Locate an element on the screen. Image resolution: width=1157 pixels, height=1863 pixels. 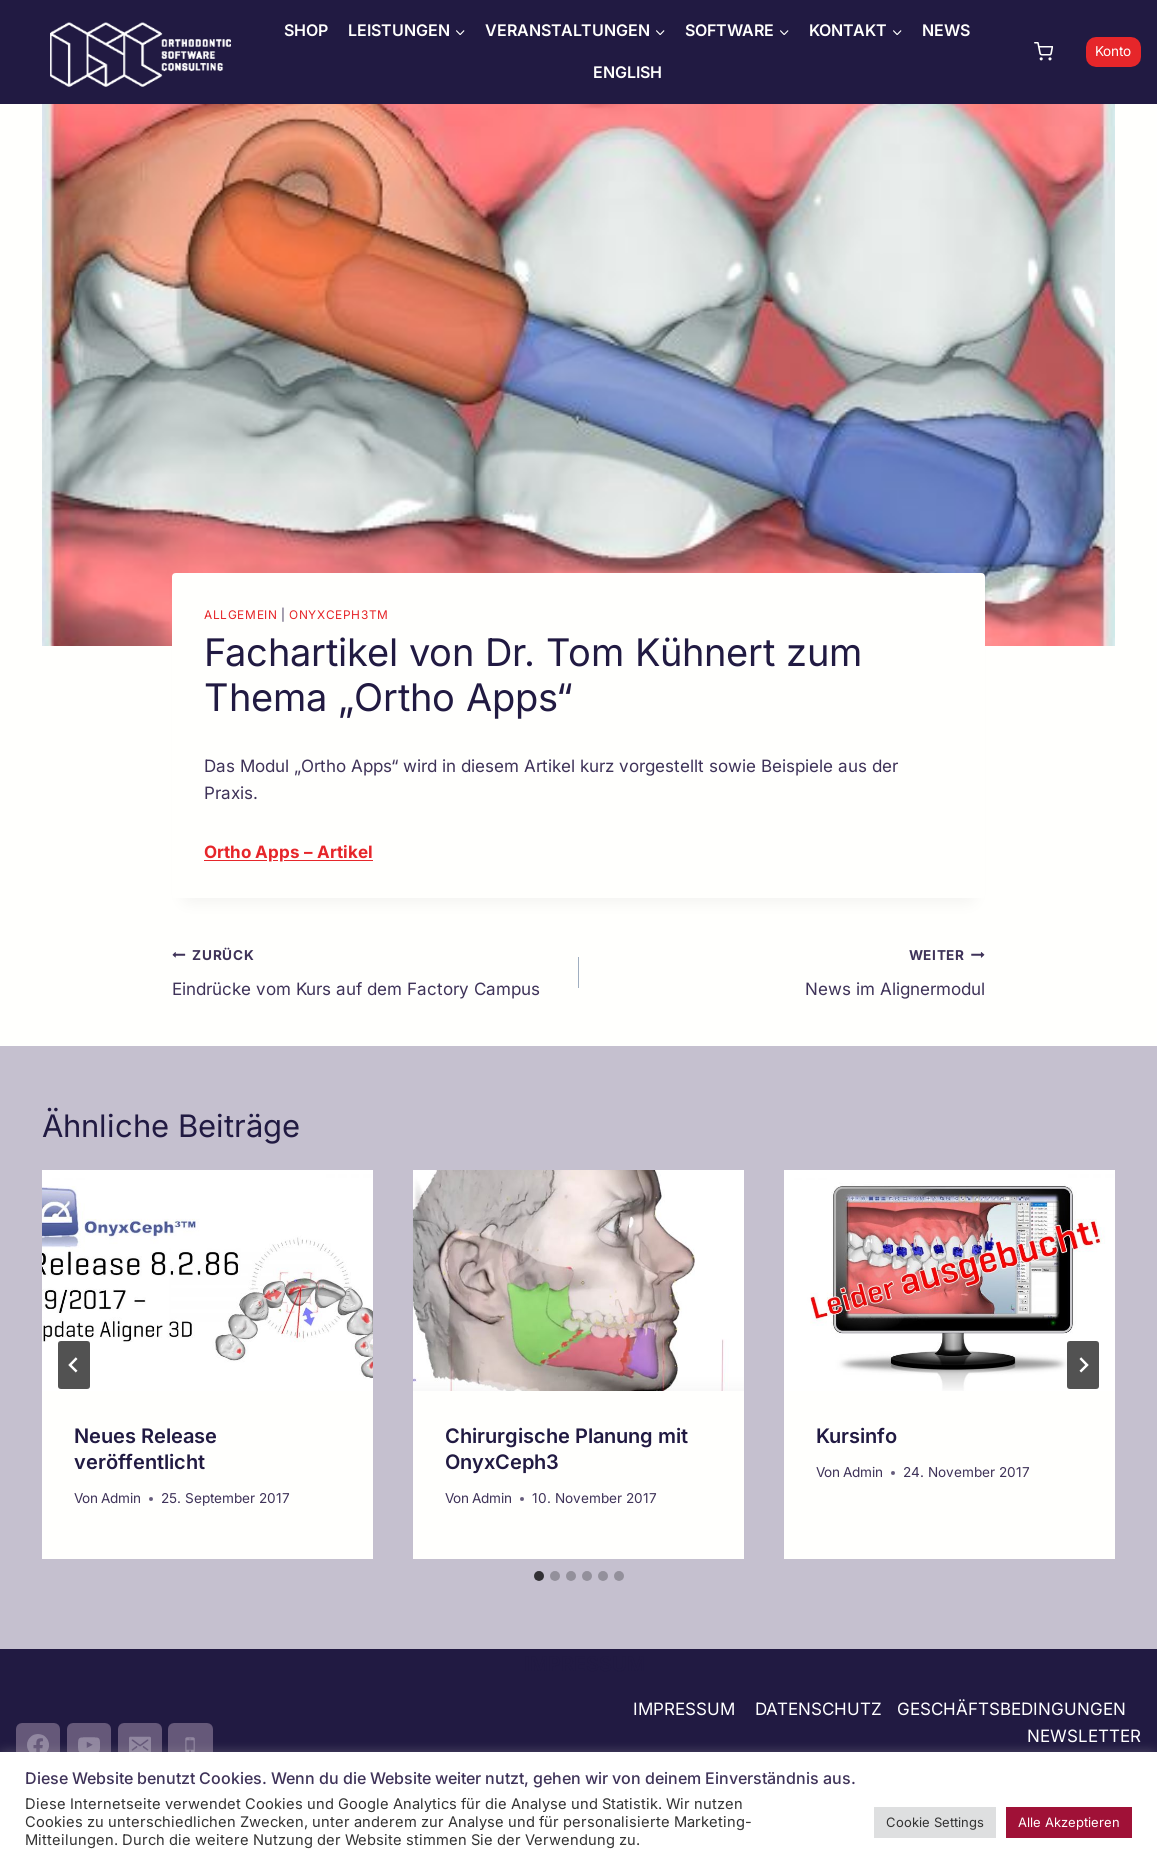
ENGLISH is located at coordinates (627, 72).